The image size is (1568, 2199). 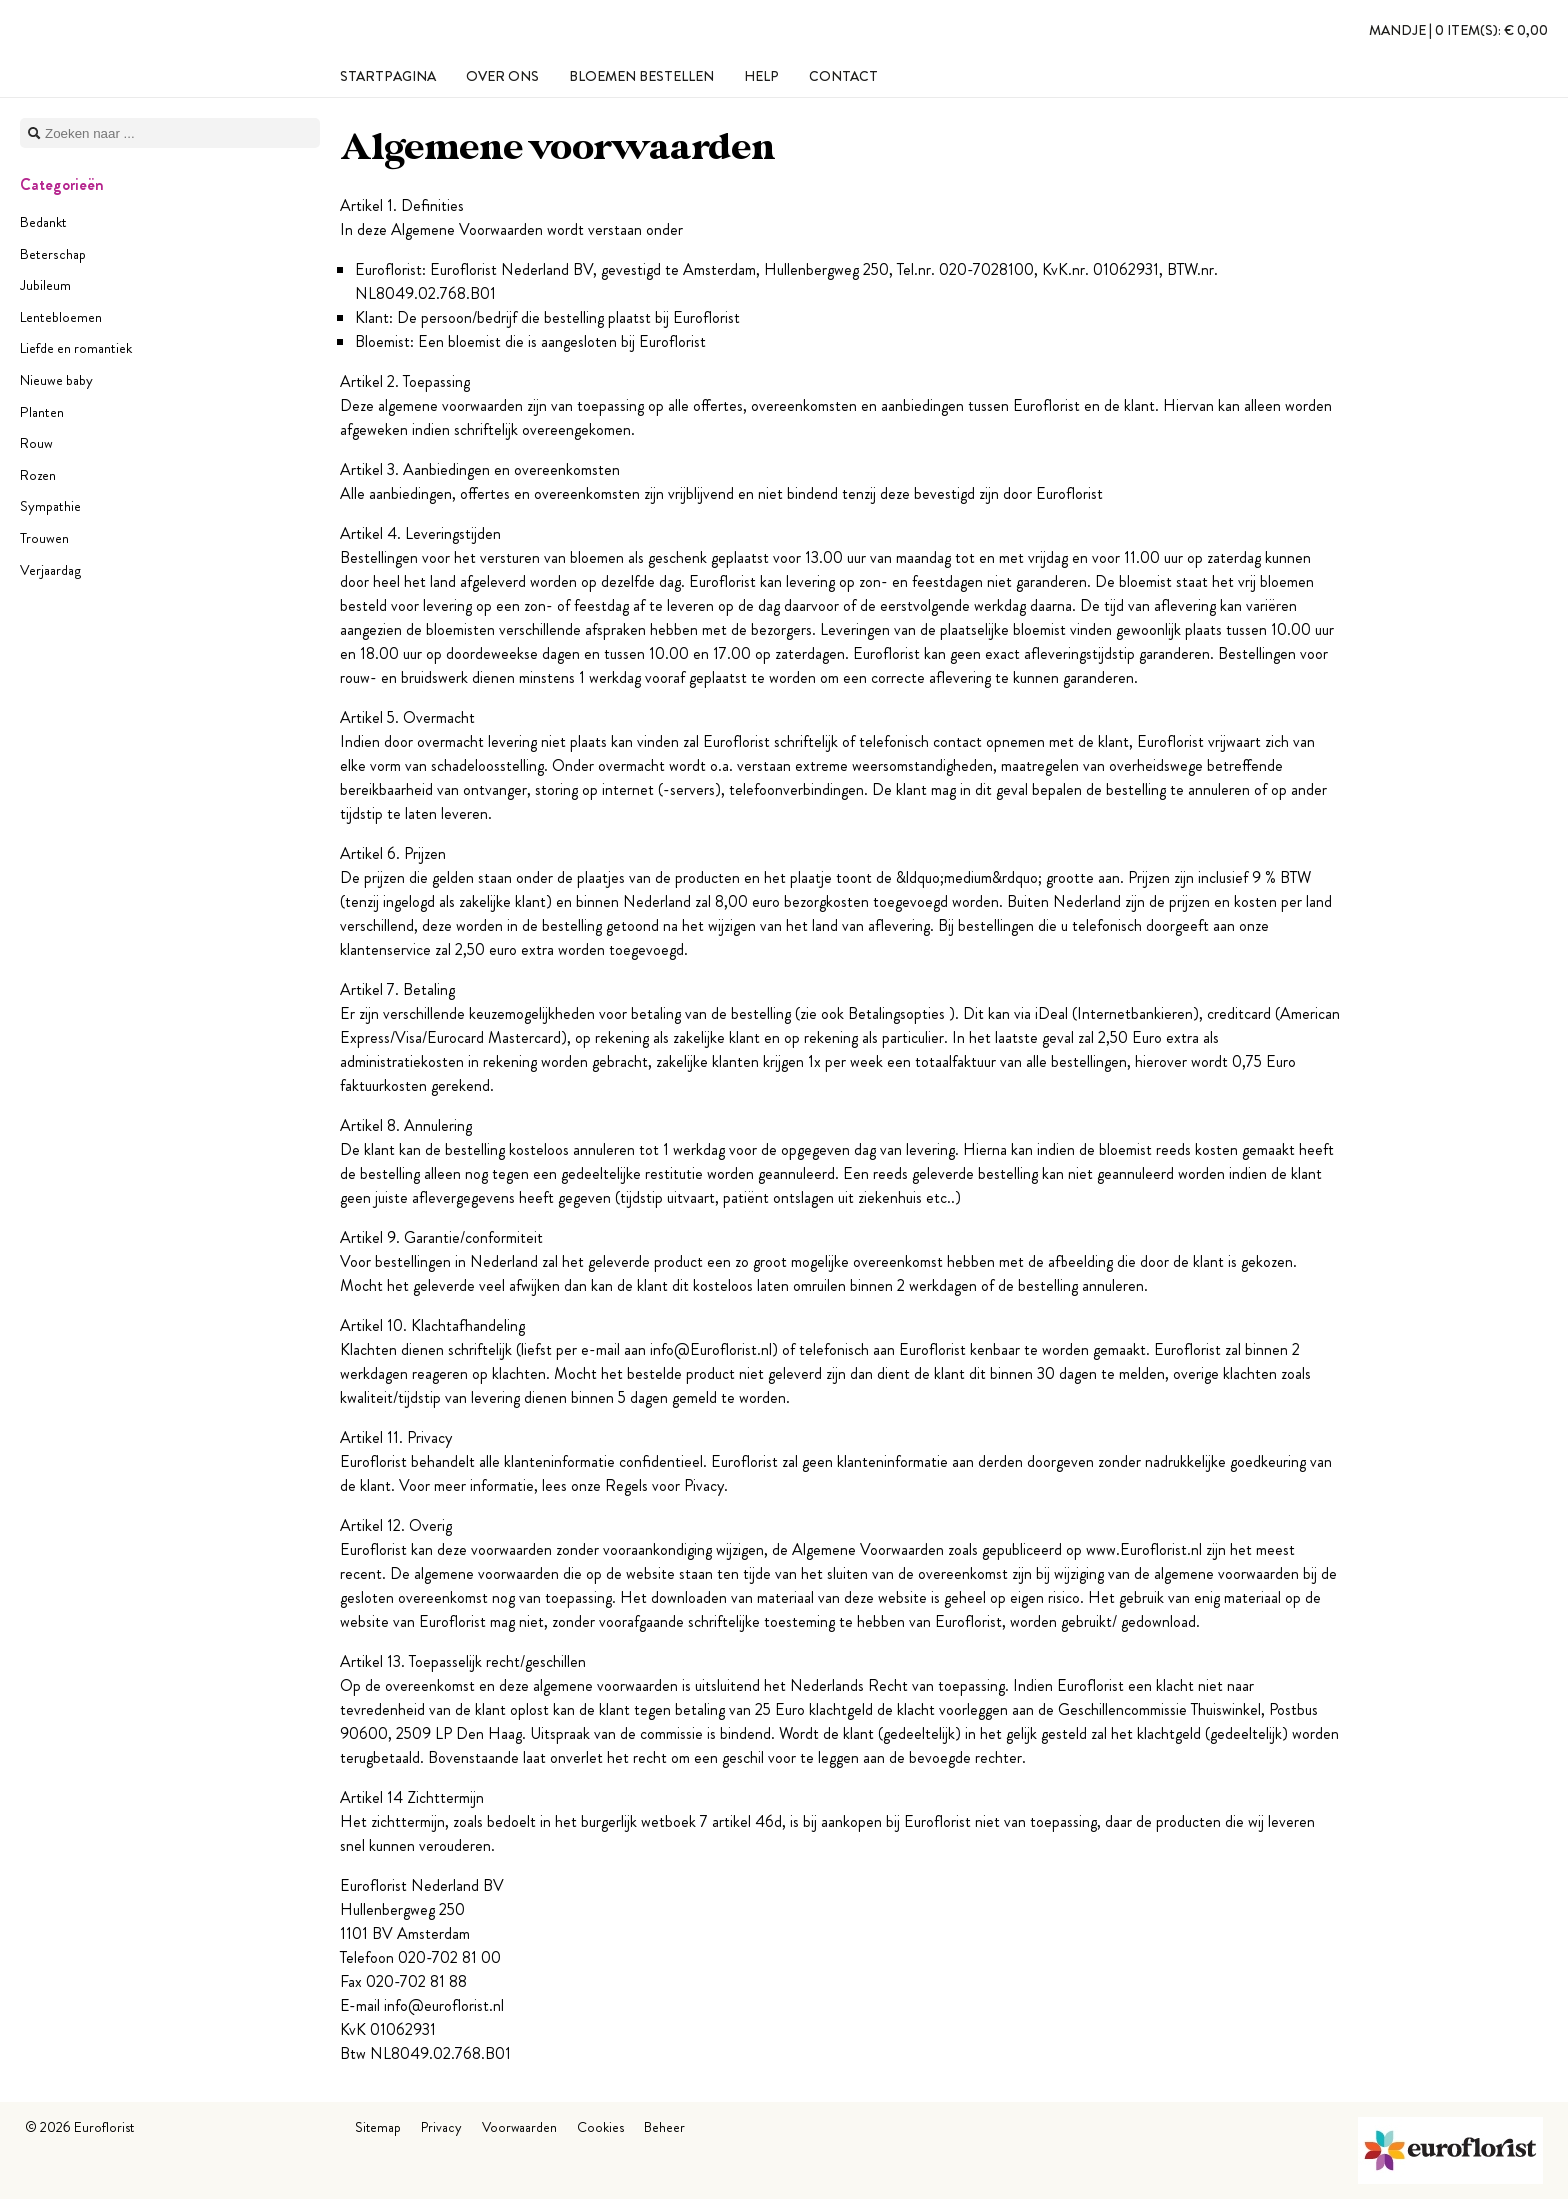 I want to click on Privacy, so click(x=441, y=2127).